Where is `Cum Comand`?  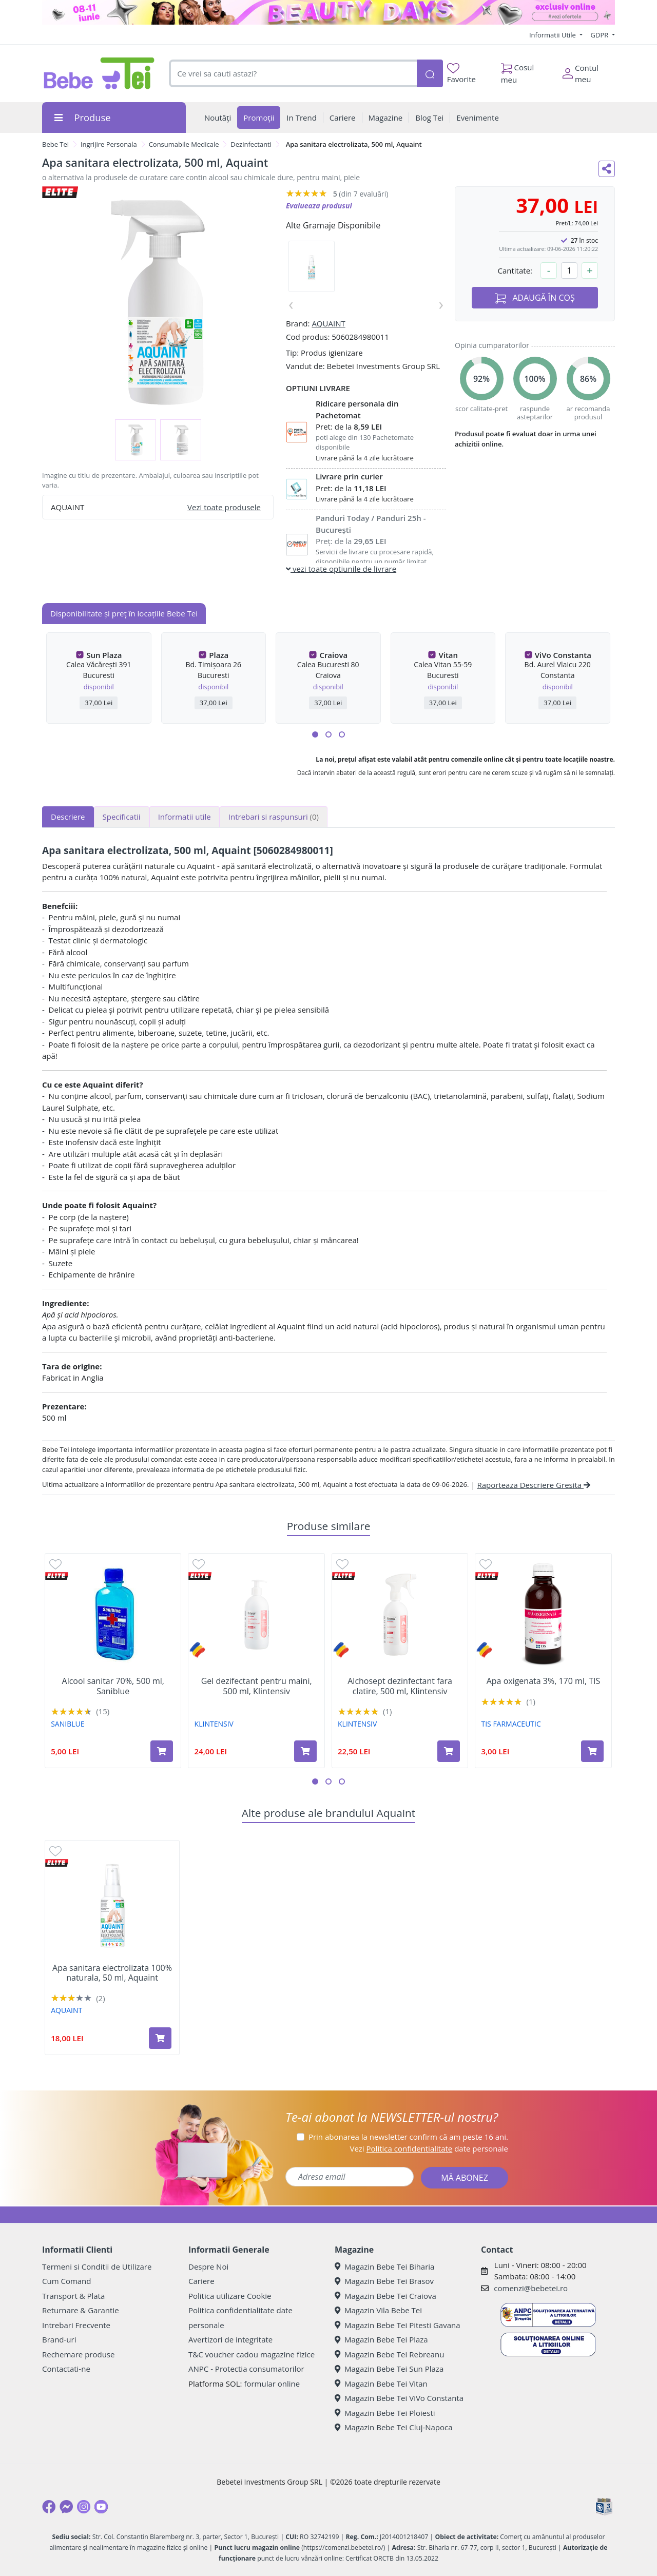
Cum Comand is located at coordinates (66, 2281).